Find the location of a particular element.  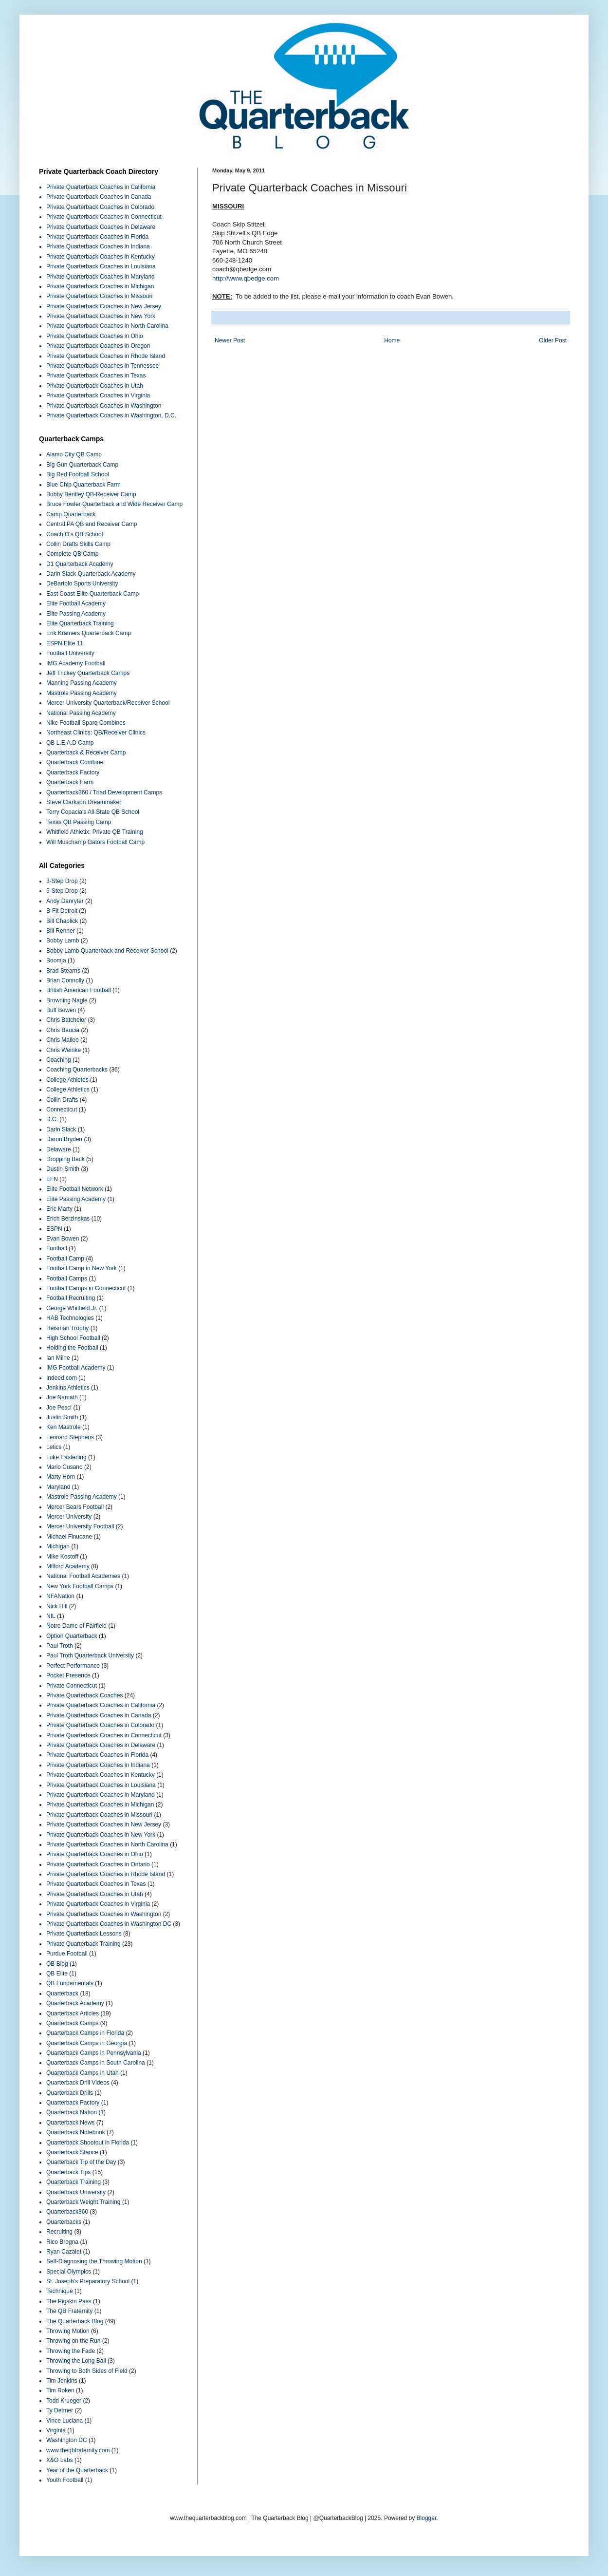

Heisman Trophy is located at coordinates (67, 1328).